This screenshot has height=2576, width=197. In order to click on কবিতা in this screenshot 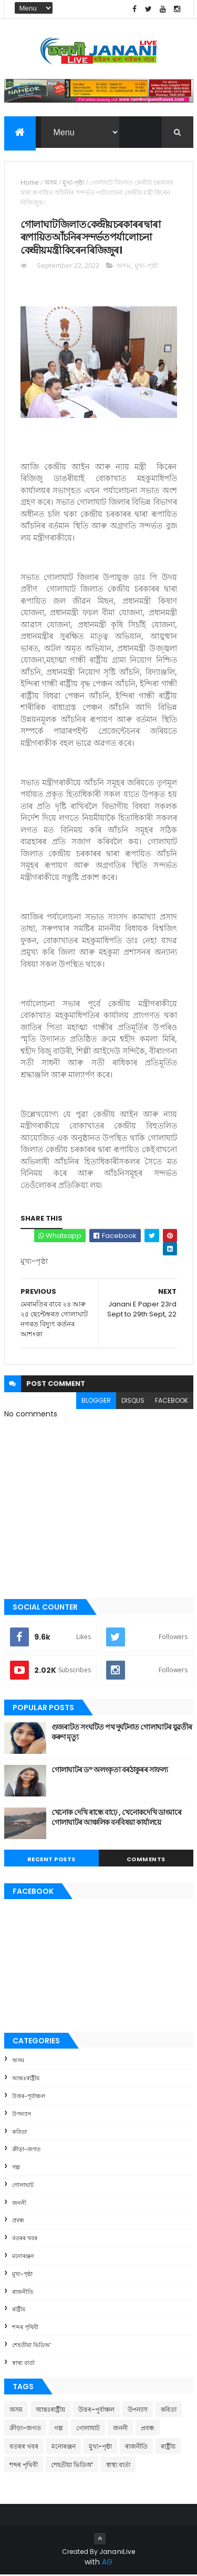, I will do `click(19, 2133)`.